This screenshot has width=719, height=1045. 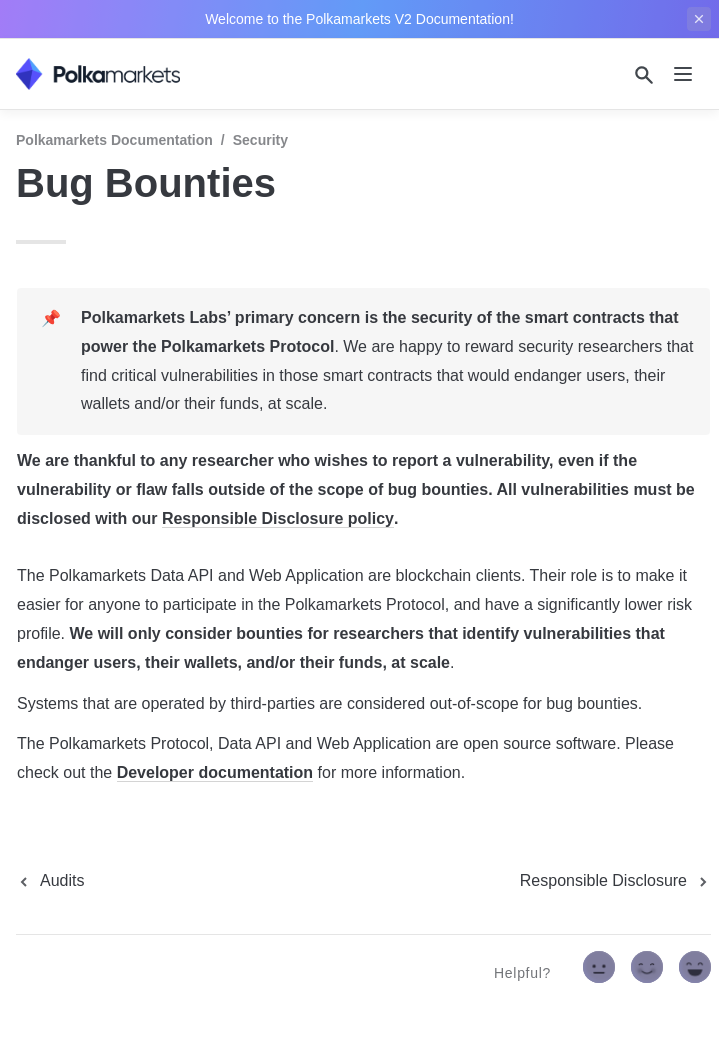 What do you see at coordinates (260, 140) in the screenshot?
I see `Security` at bounding box center [260, 140].